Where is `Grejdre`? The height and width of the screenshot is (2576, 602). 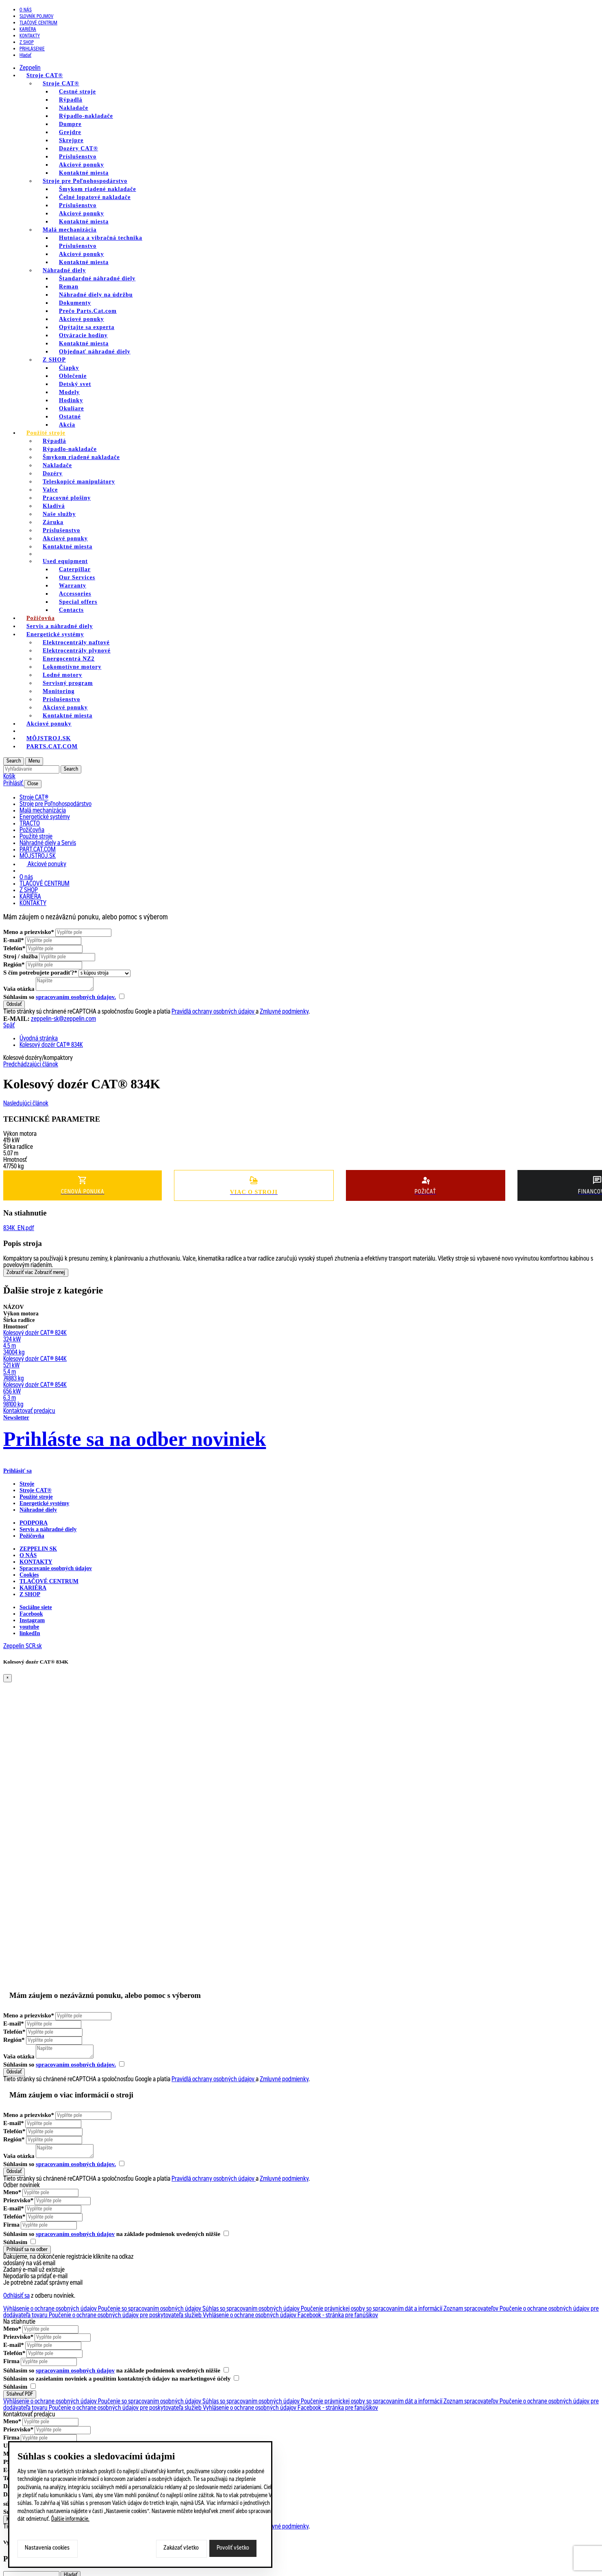
Grejdre is located at coordinates (70, 132).